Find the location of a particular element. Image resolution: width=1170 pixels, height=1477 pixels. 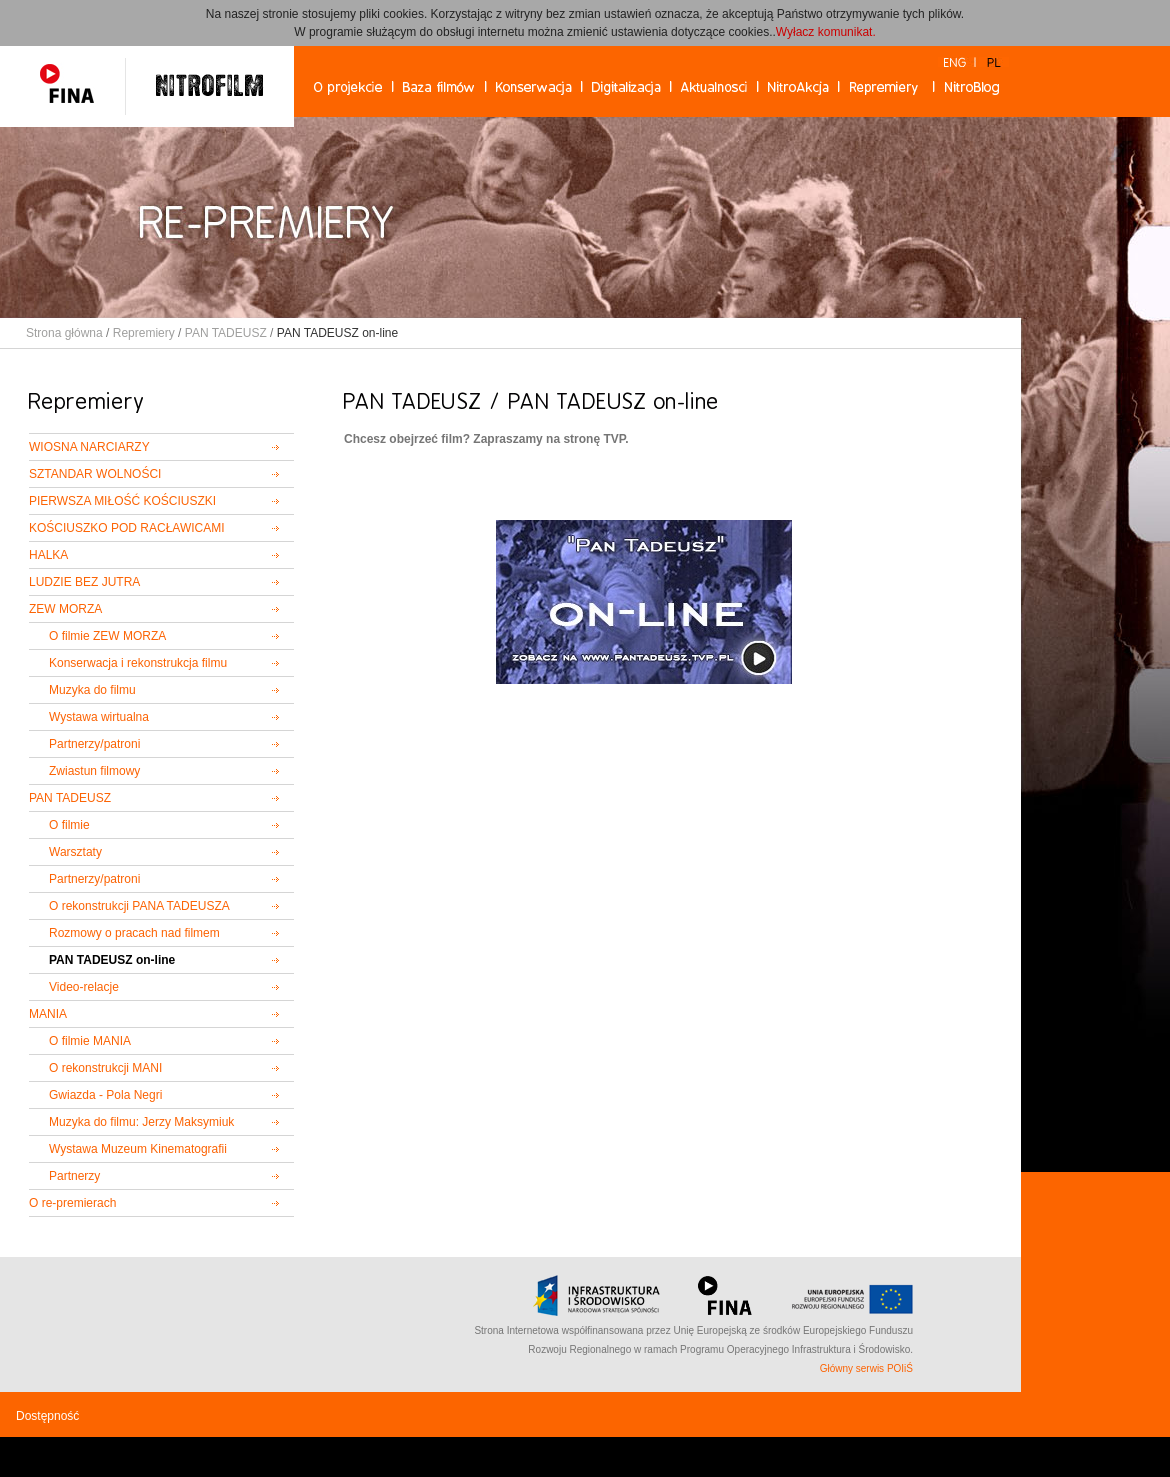

Konserwacja i rekonstrukcja filmu is located at coordinates (138, 663).